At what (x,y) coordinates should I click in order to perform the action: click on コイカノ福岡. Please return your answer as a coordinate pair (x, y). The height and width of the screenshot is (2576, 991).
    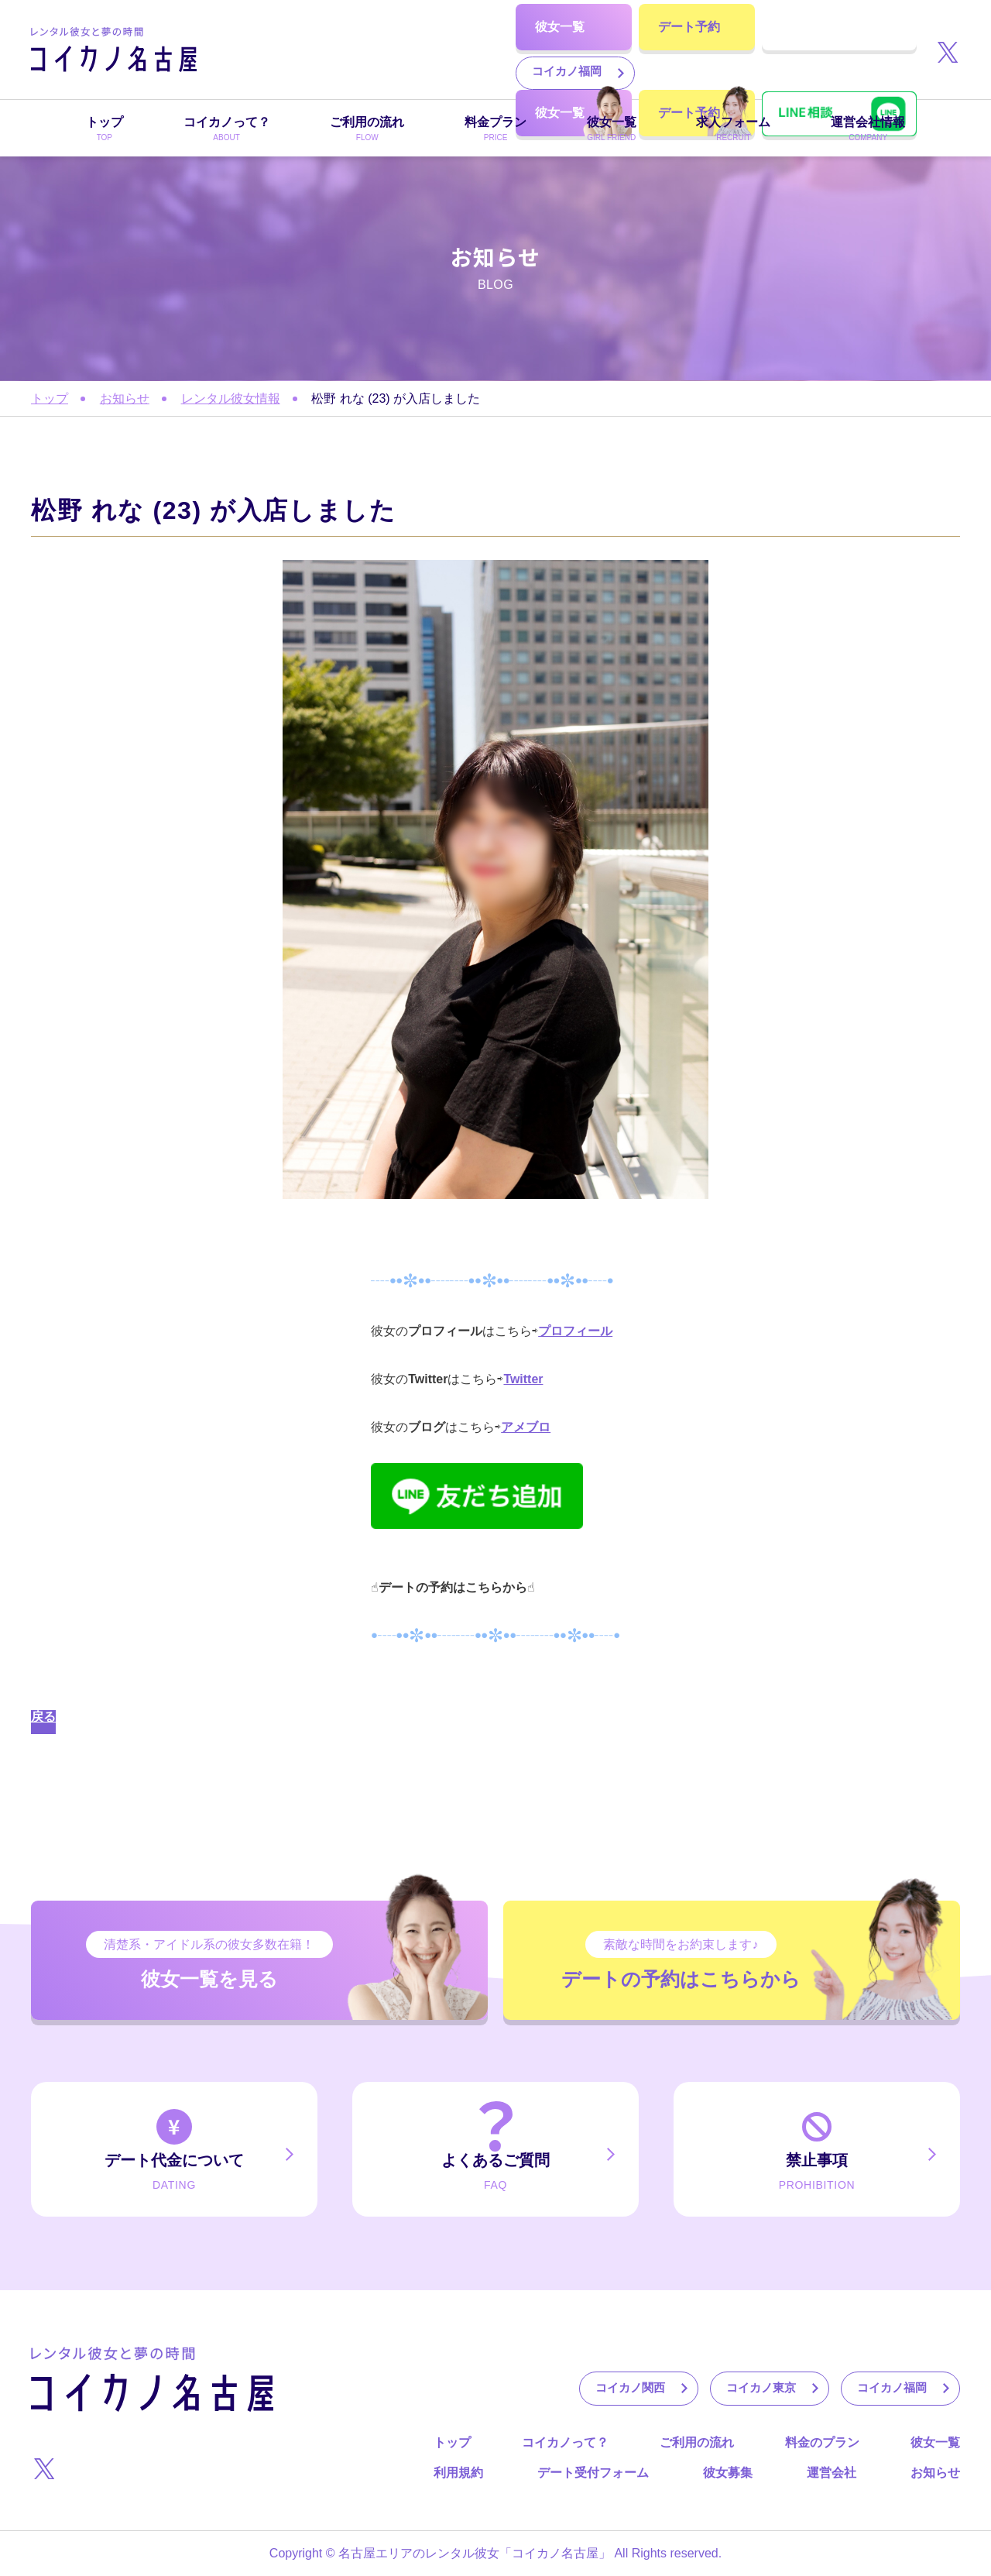
    Looking at the image, I should click on (298, 72).